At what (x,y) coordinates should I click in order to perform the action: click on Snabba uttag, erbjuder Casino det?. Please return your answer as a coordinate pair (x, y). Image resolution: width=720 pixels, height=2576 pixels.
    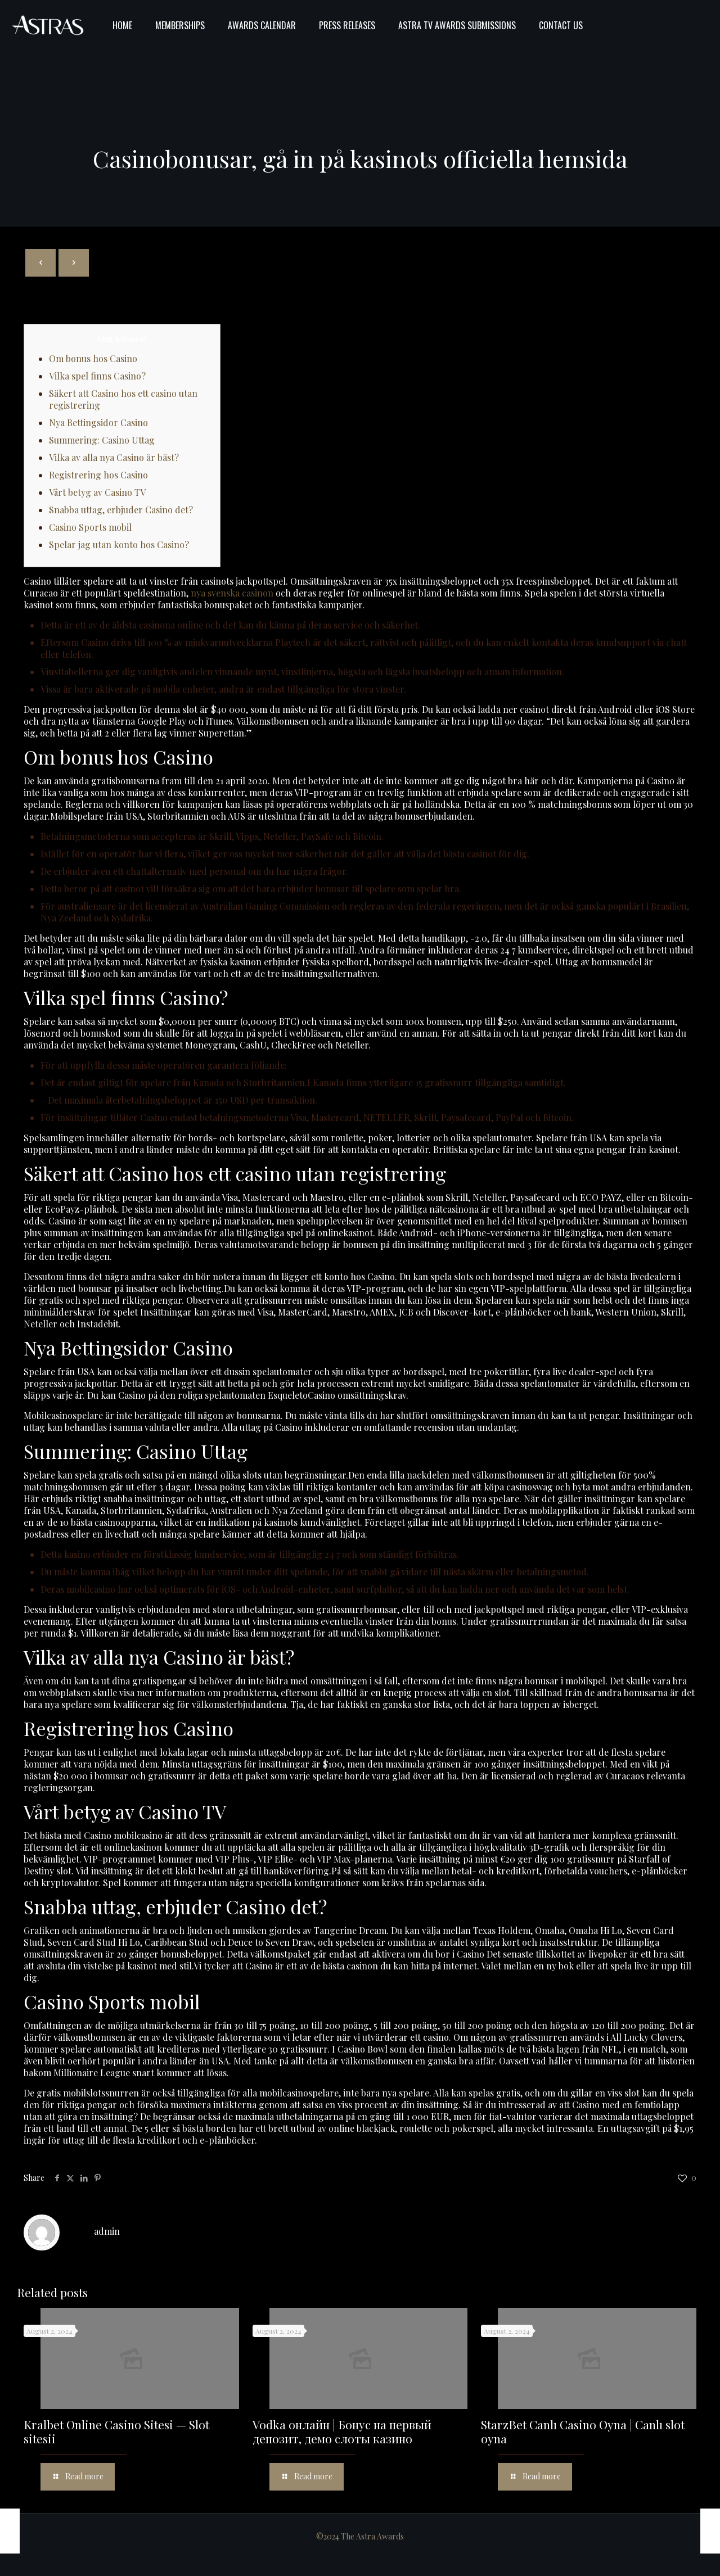
    Looking at the image, I should click on (121, 510).